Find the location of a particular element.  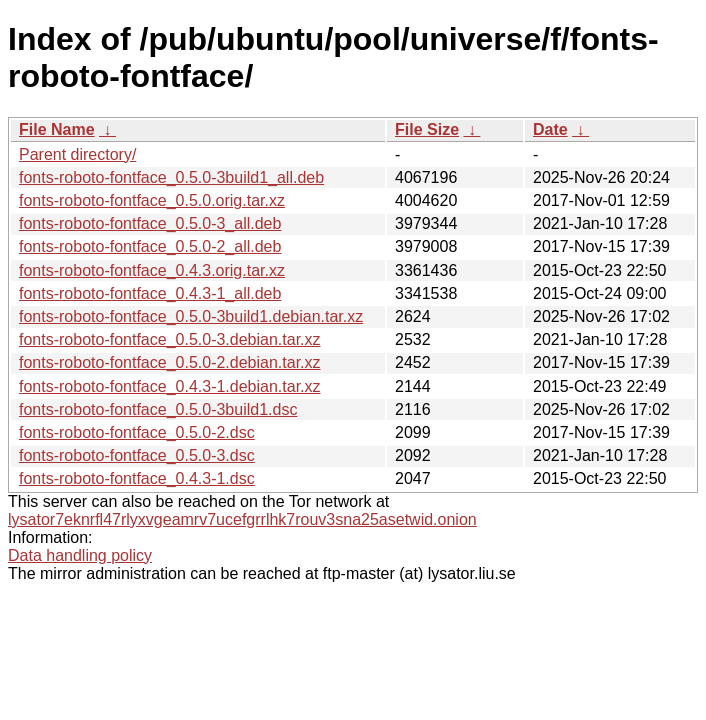

Data handling policy is located at coordinates (80, 555).